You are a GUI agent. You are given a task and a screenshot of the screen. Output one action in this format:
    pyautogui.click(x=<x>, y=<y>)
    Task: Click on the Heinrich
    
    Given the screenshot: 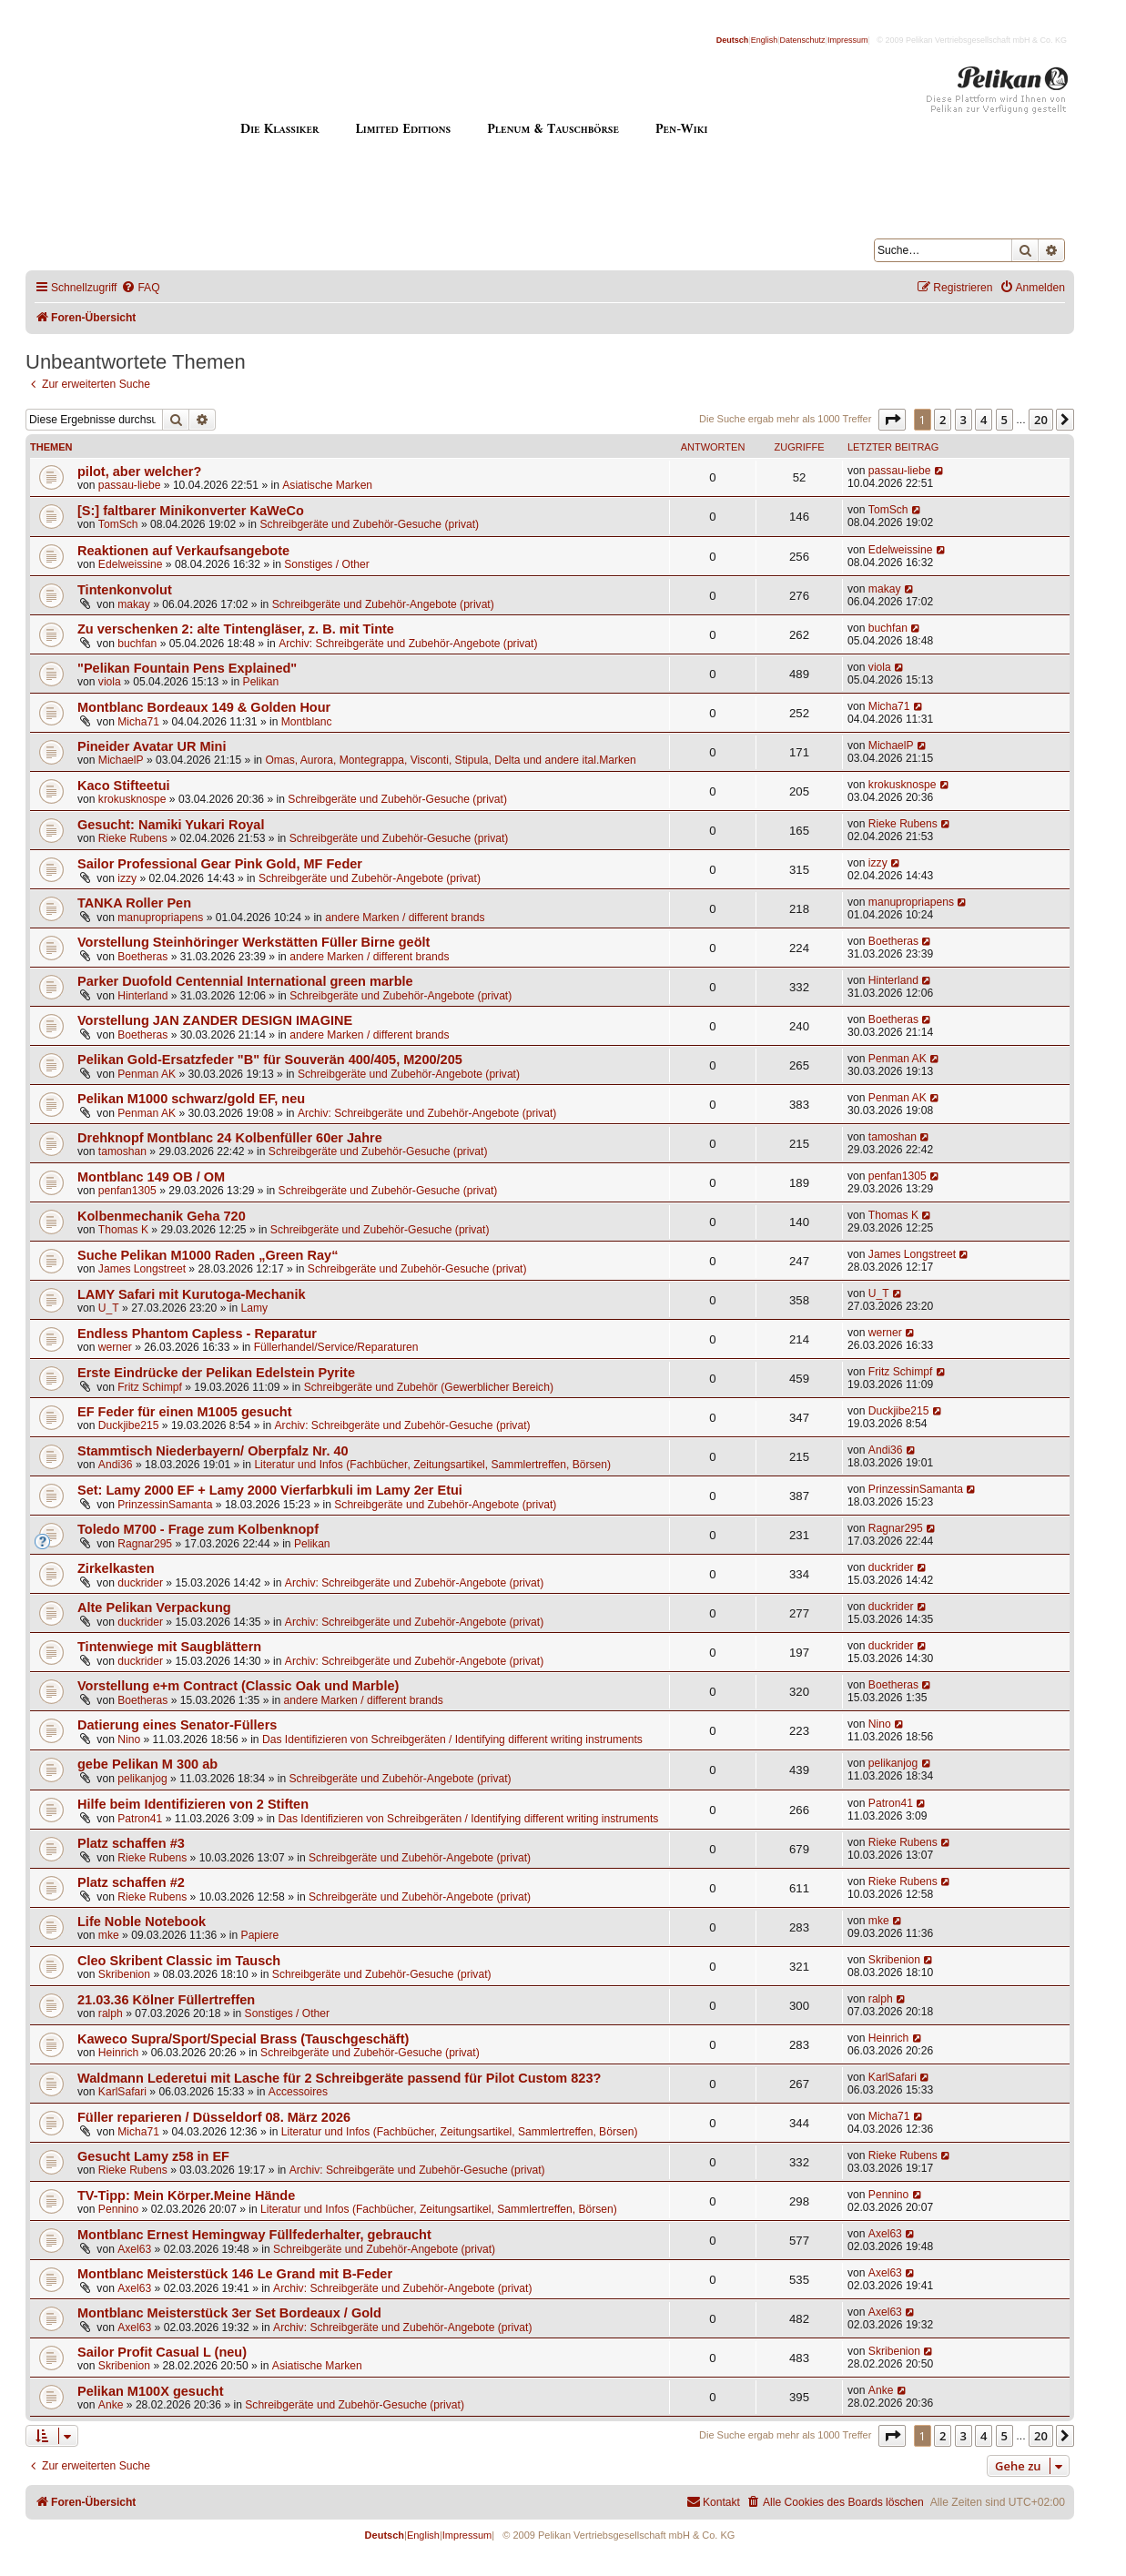 What is the action you would take?
    pyautogui.click(x=118, y=2052)
    